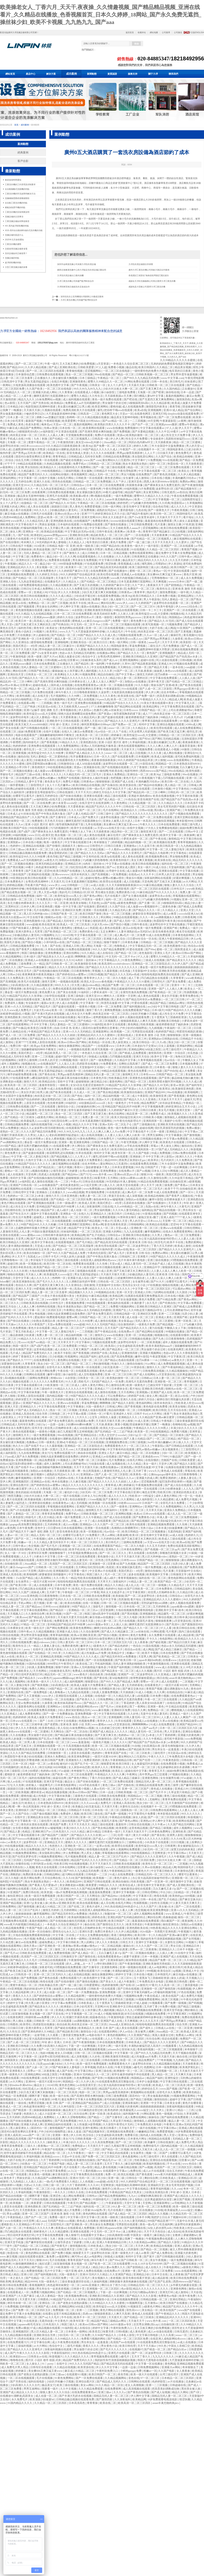 This screenshot has width=204, height=2576. What do you see at coordinates (142, 870) in the screenshot?
I see `成人做爰66片免费看网站` at bounding box center [142, 870].